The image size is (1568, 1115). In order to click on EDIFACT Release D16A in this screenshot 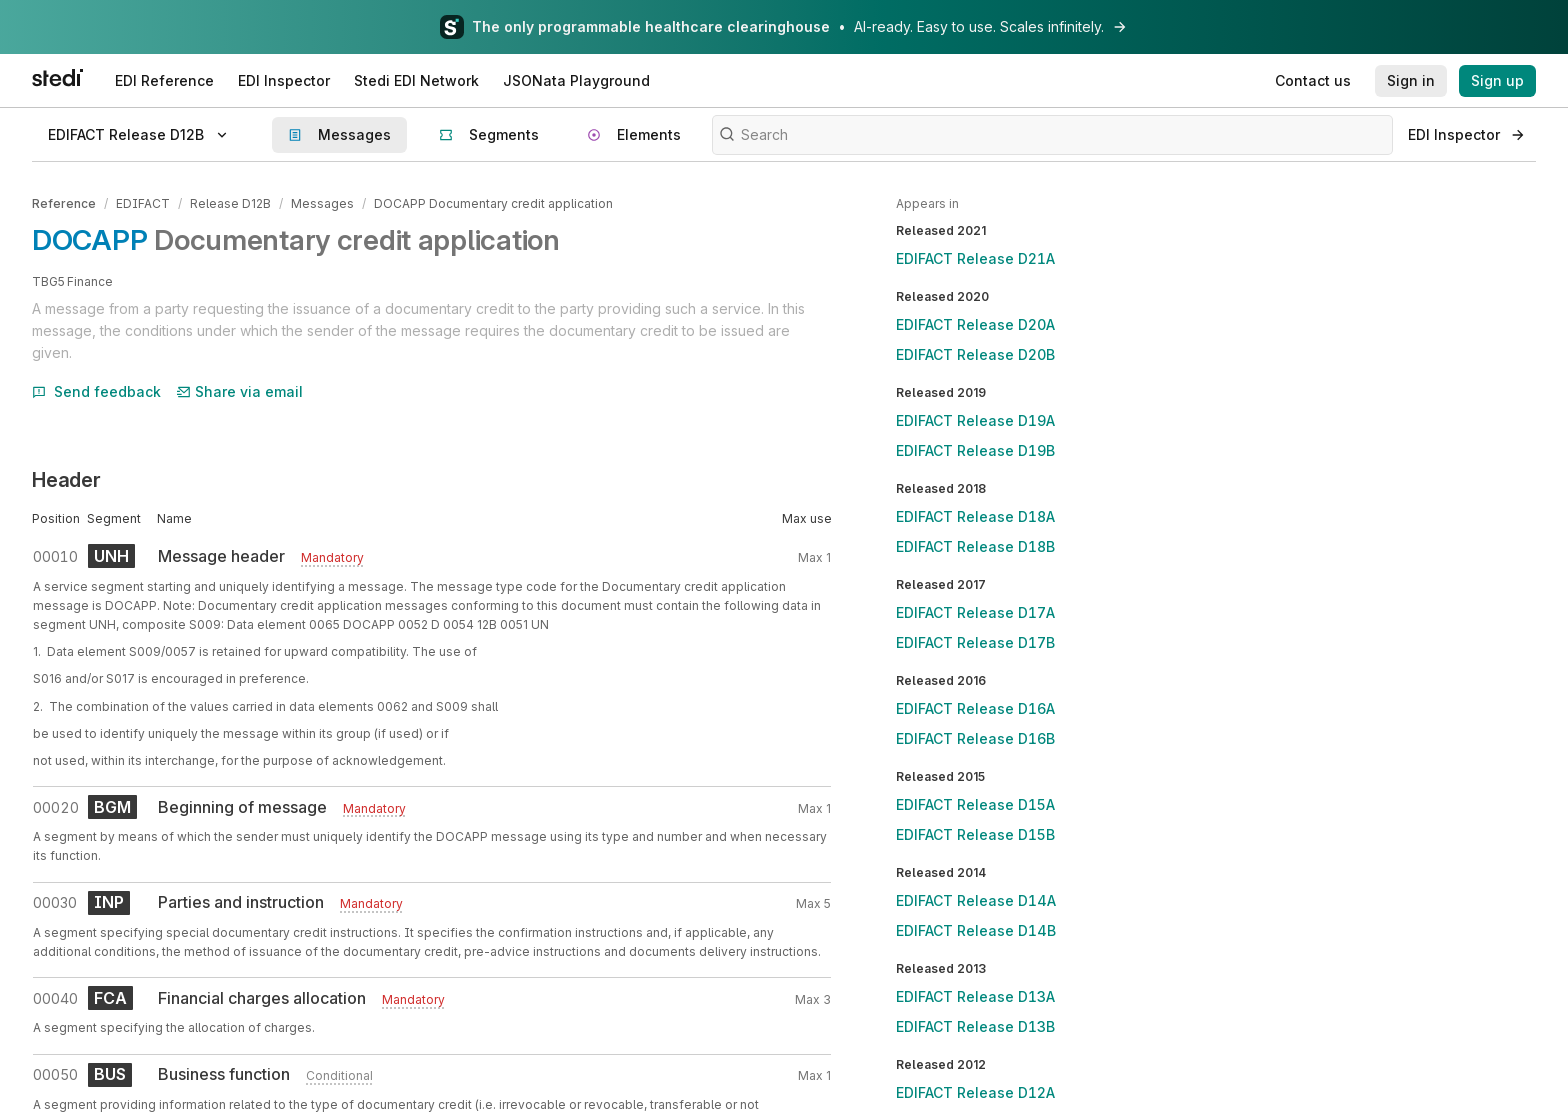, I will do `click(975, 708)`.